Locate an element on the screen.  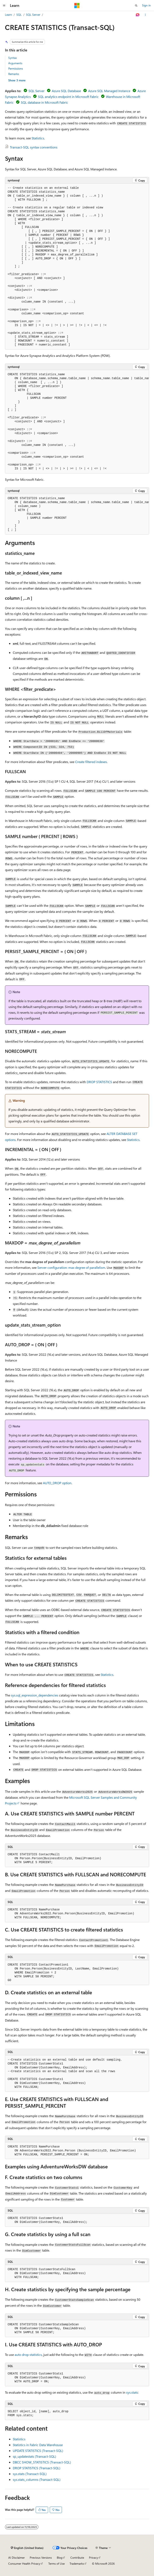
AUTO_DROP option is located at coordinates (57, 1483).